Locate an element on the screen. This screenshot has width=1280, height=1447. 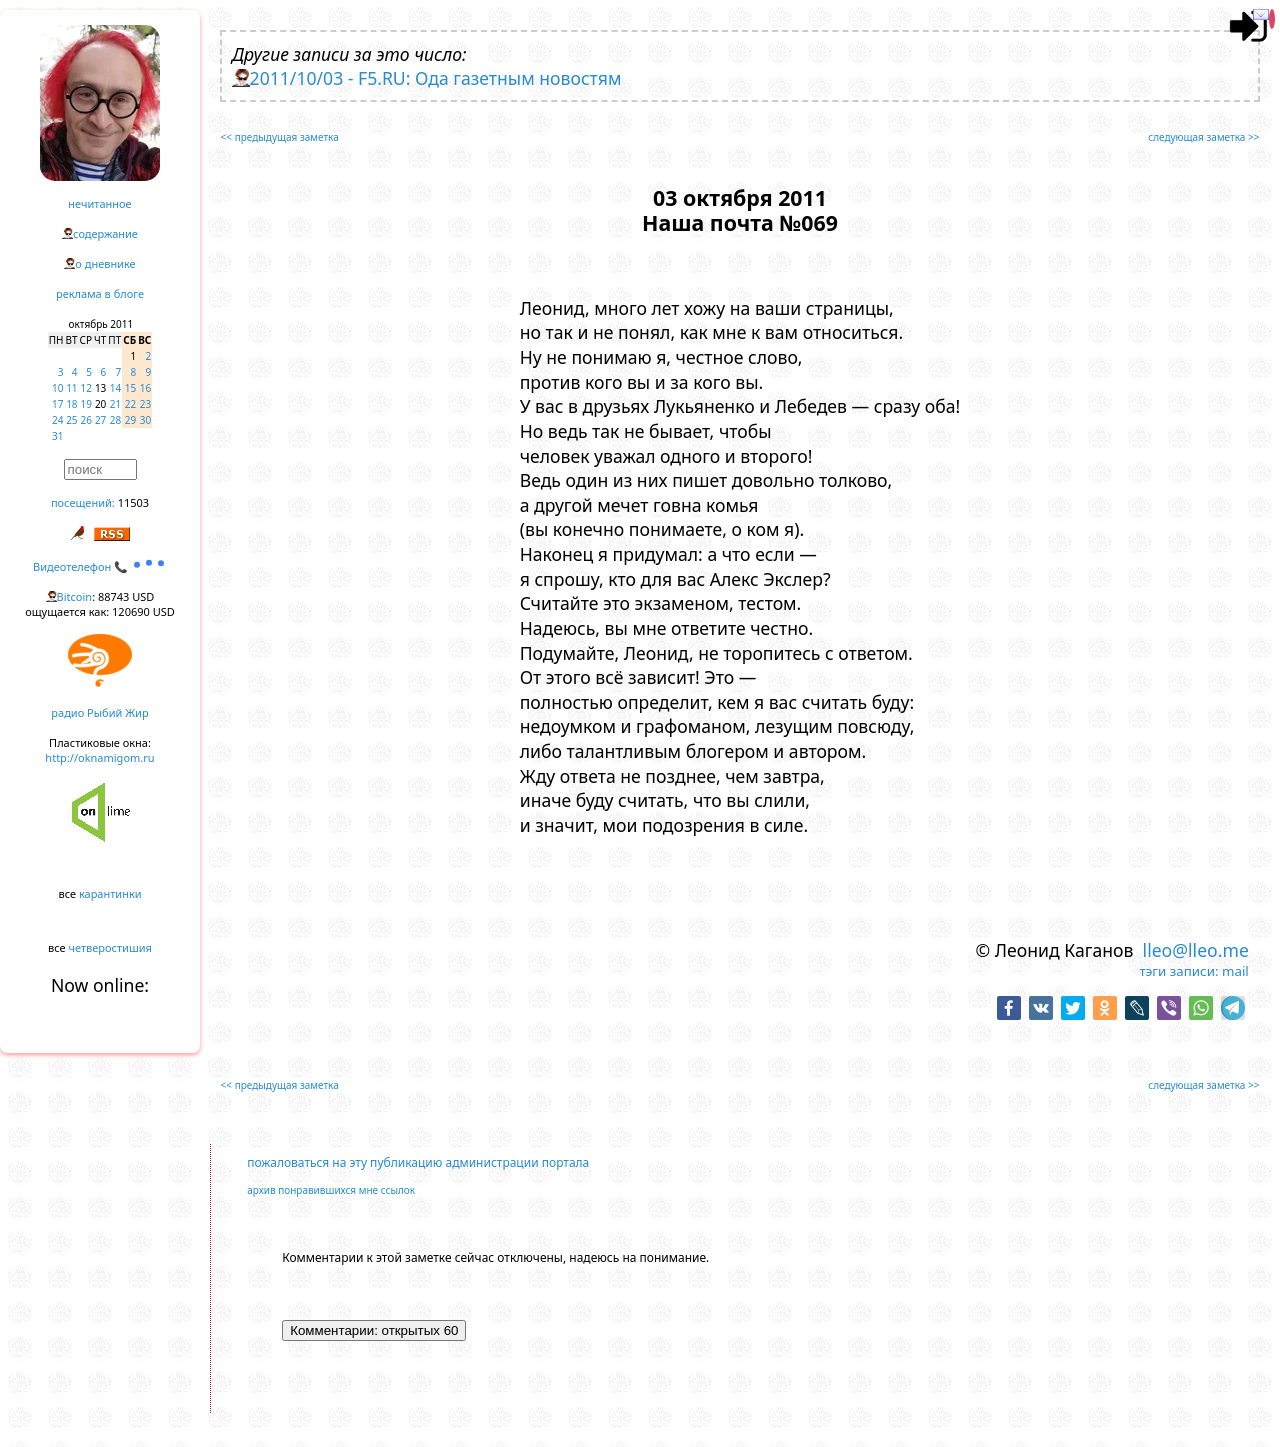
24 is located at coordinates (57, 420).